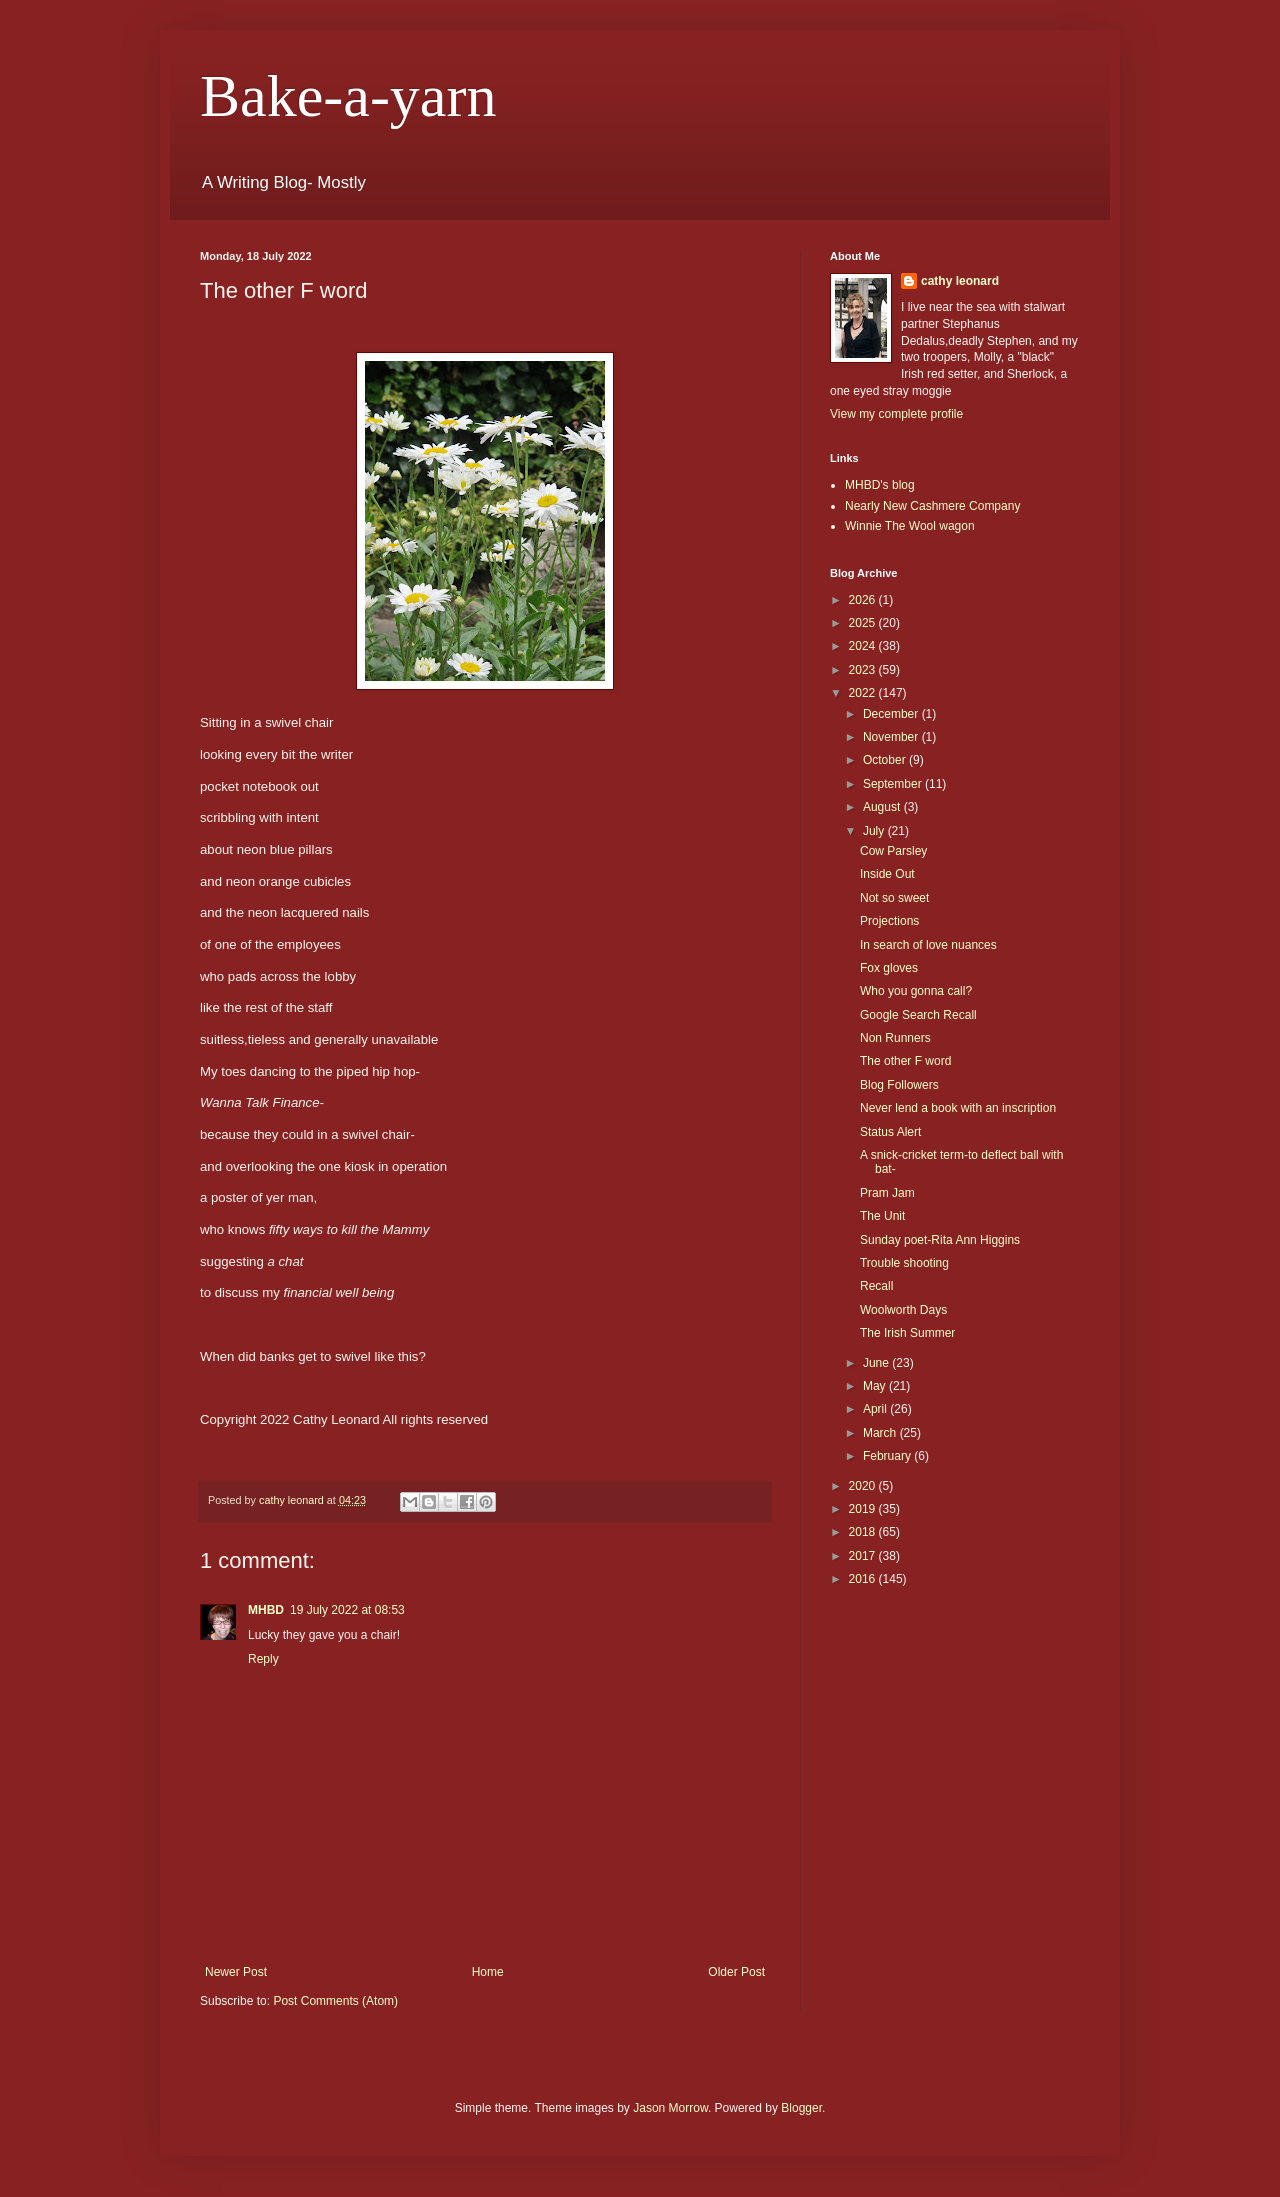 The image size is (1280, 2197). Describe the element at coordinates (864, 1509) in the screenshot. I see `2019` at that location.